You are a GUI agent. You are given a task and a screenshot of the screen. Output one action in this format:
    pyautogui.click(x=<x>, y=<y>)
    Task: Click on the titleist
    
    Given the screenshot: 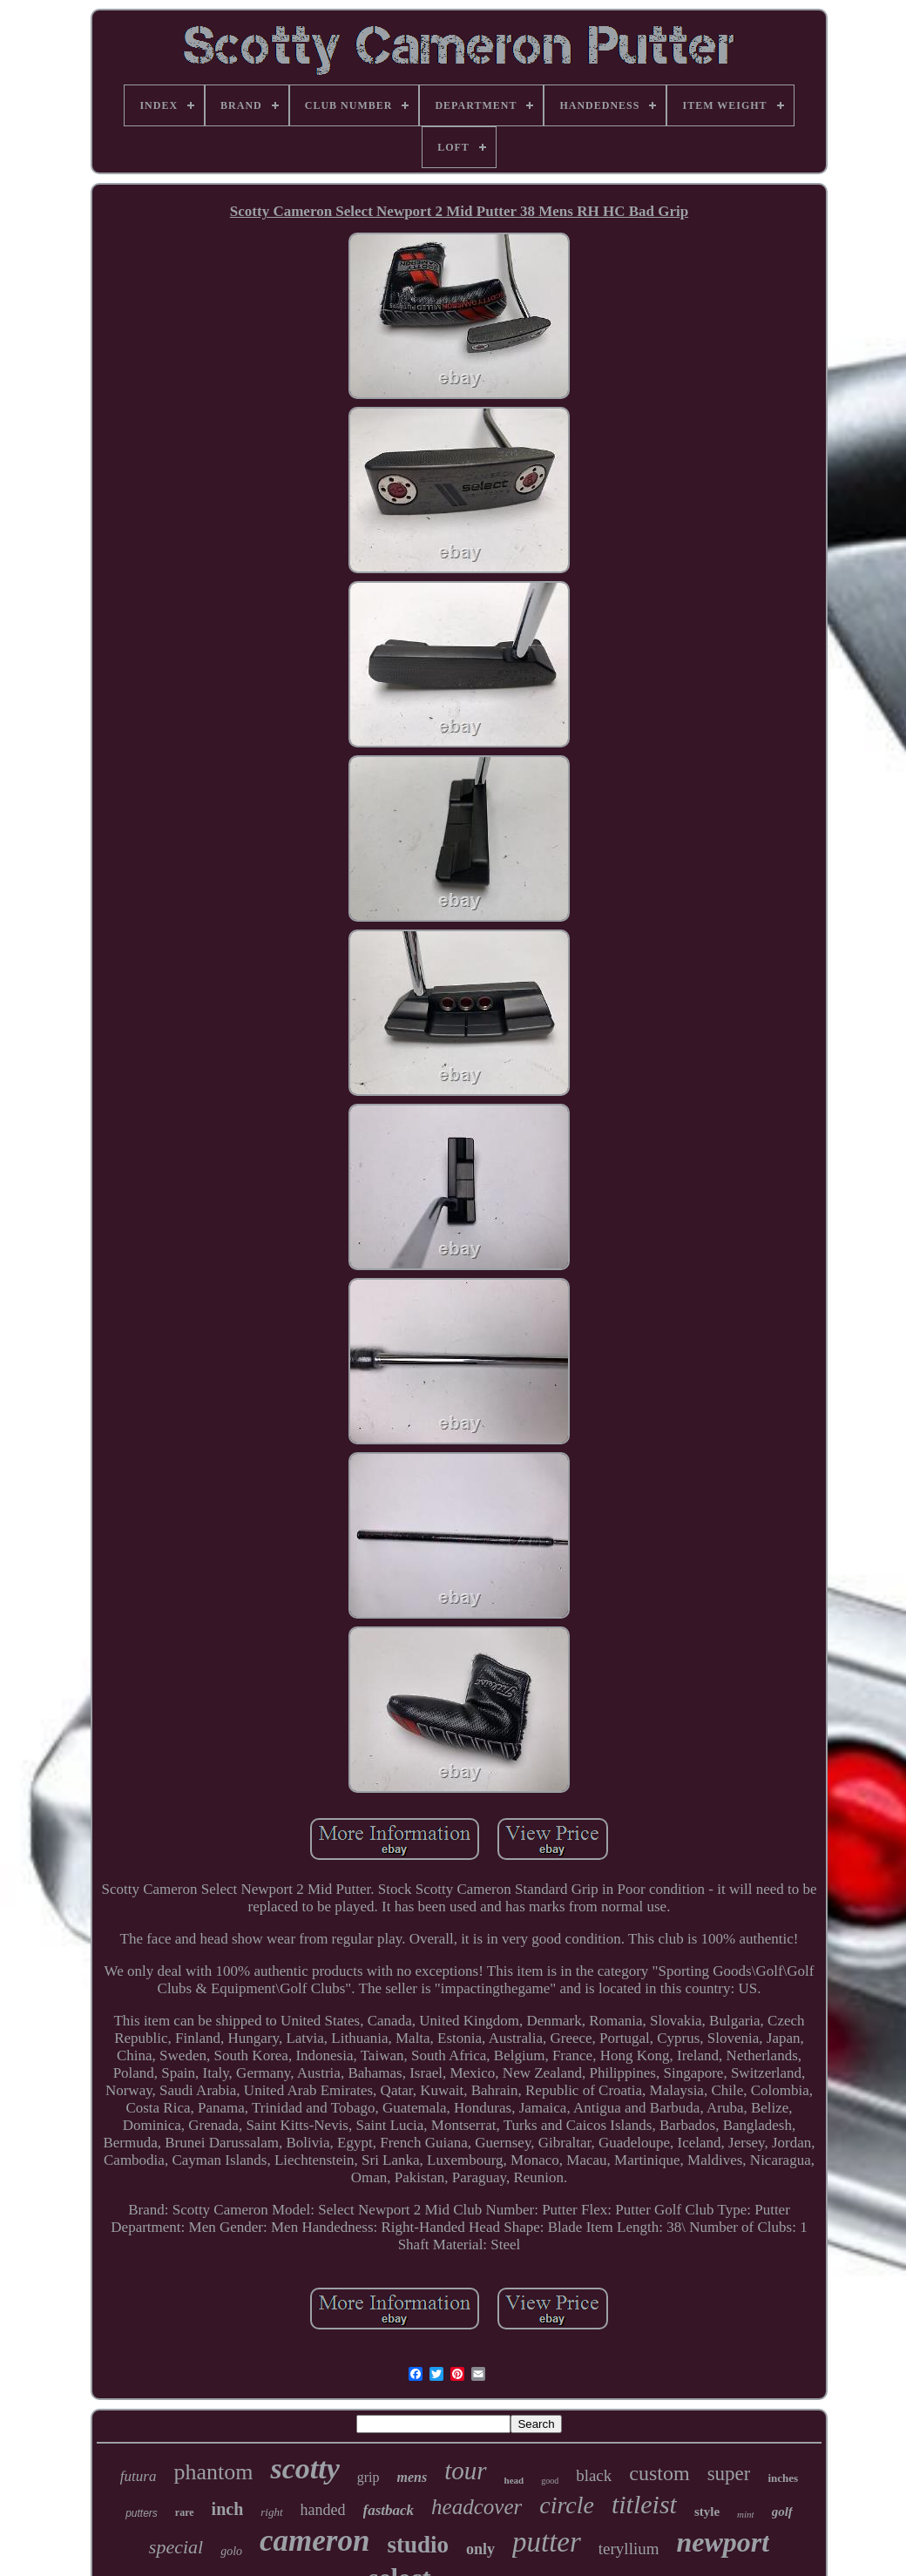 What is the action you would take?
    pyautogui.click(x=644, y=2504)
    